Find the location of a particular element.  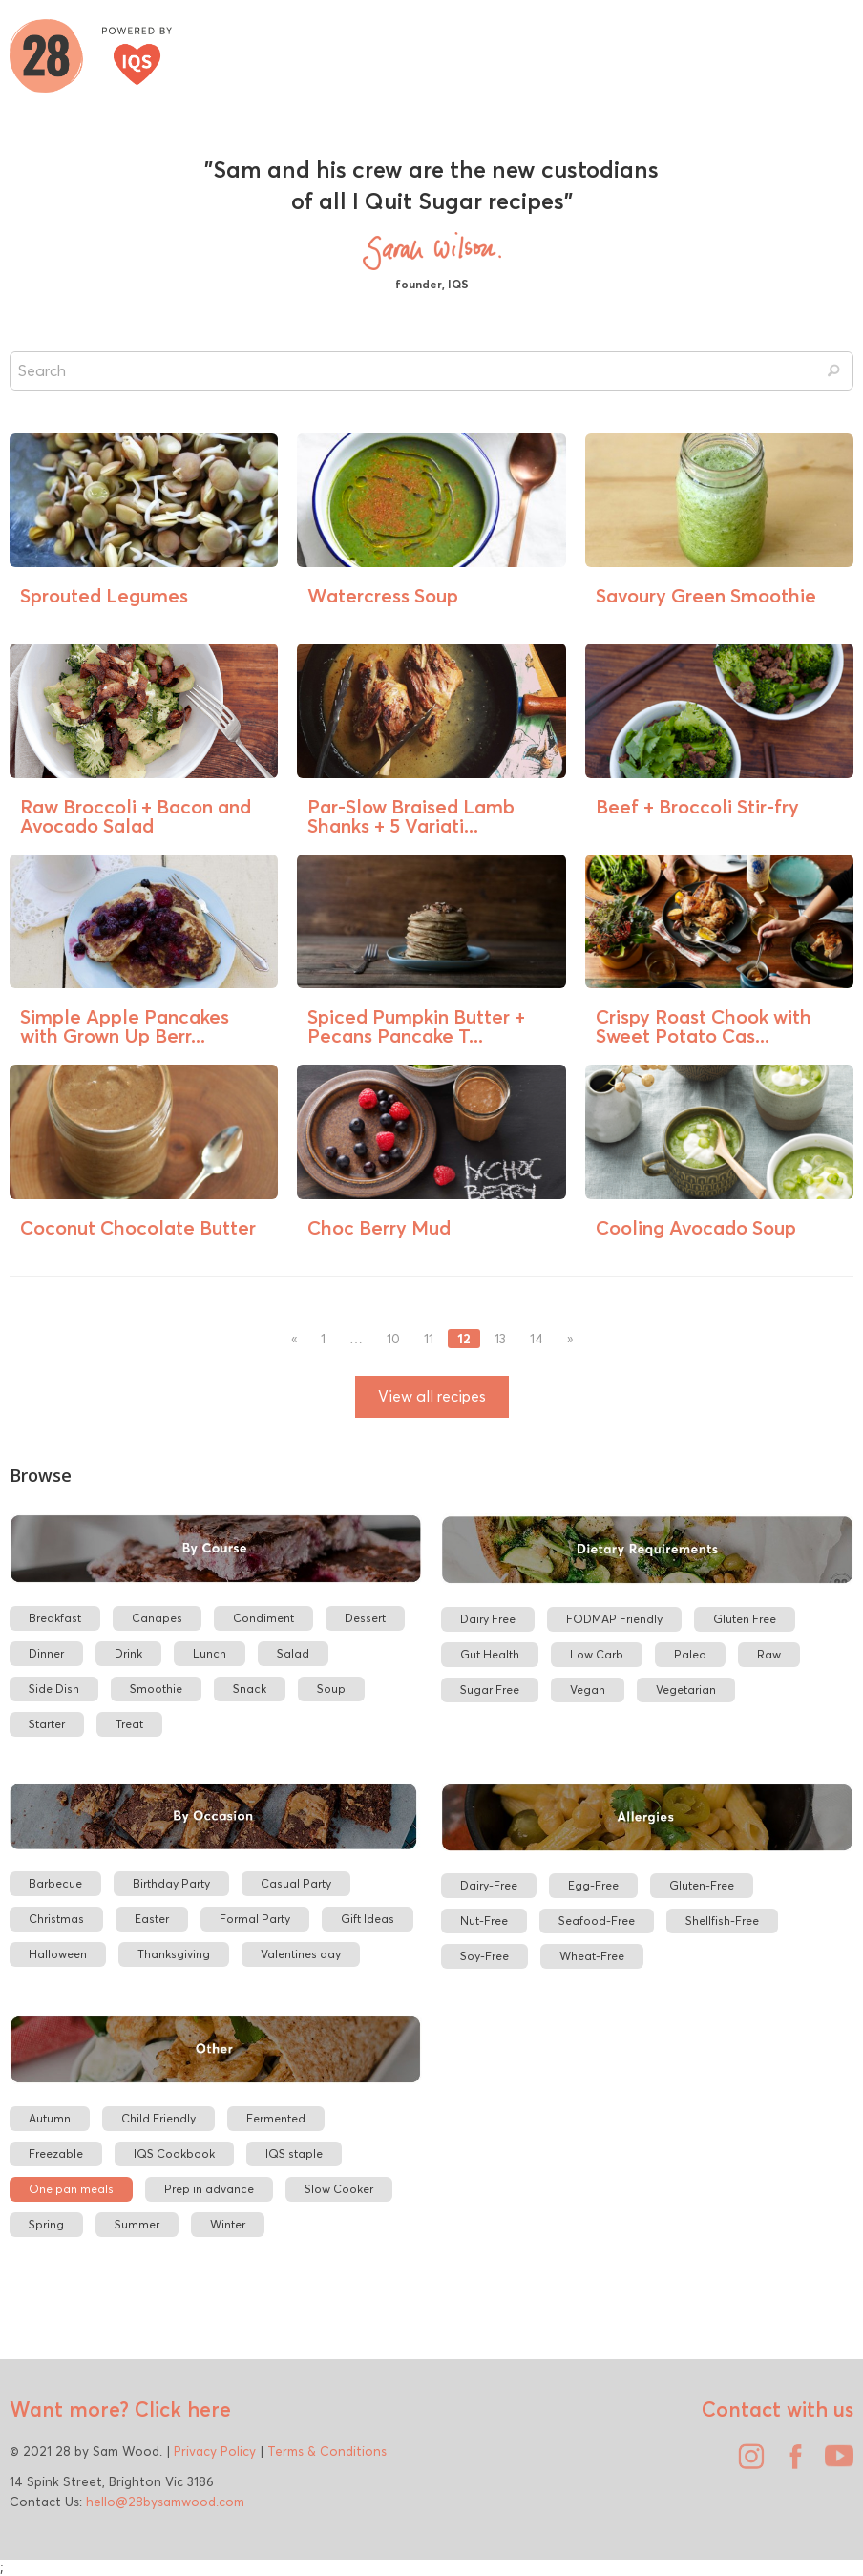

Fermented is located at coordinates (275, 2118).